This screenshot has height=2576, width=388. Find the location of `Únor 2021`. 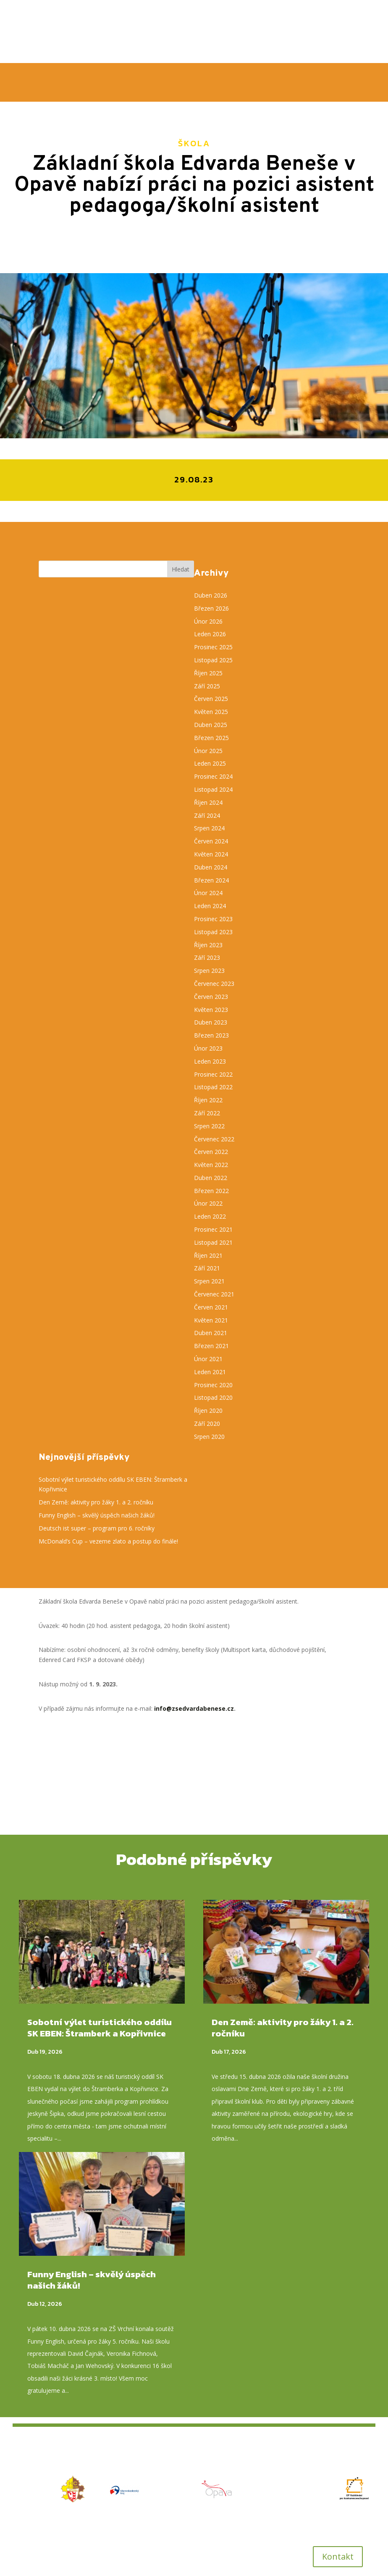

Únor 2021 is located at coordinates (208, 1359).